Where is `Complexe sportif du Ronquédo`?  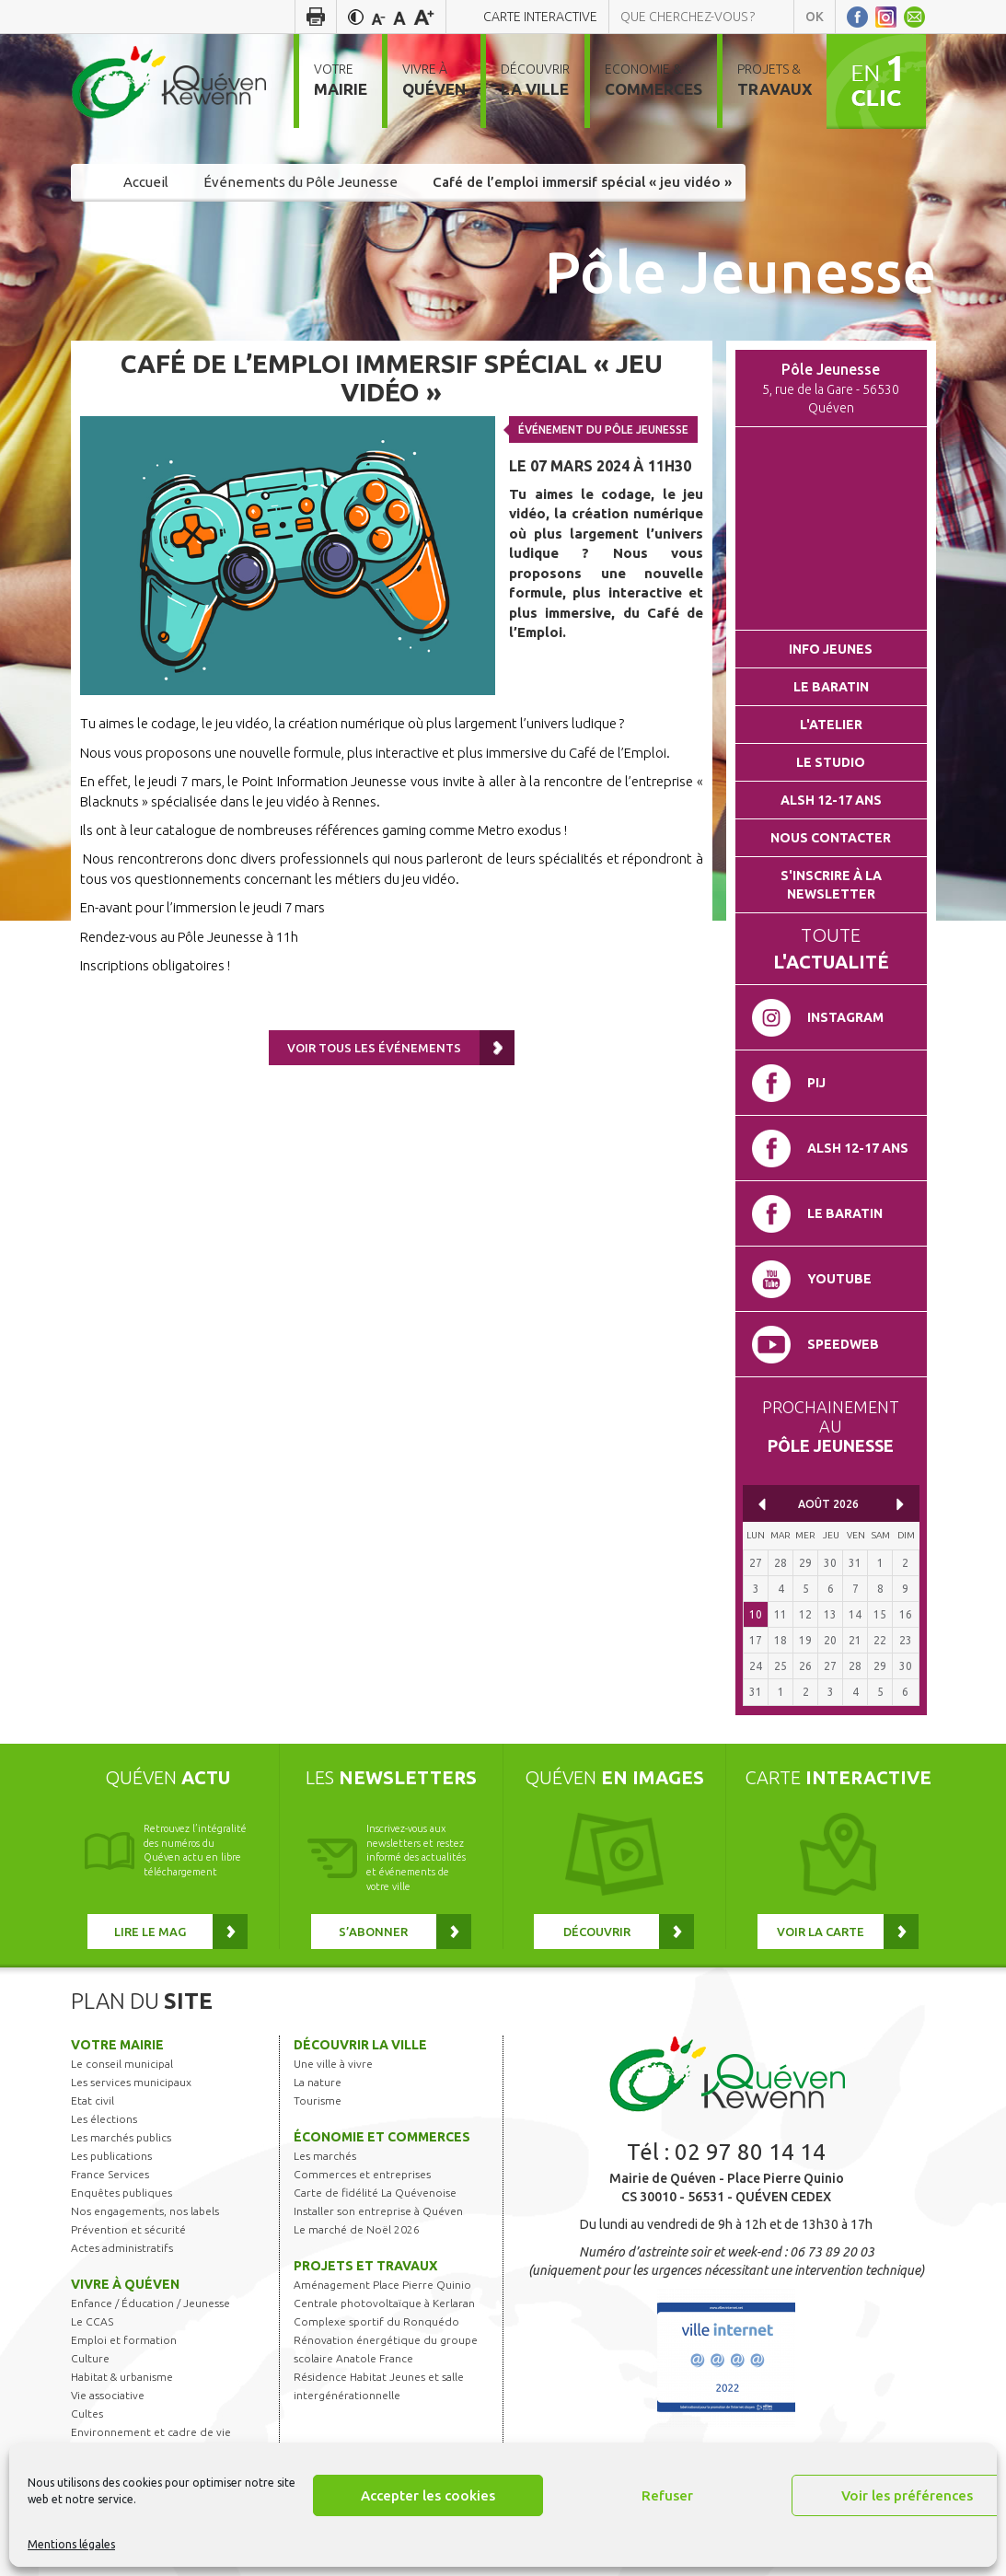 Complexe sportif du Ronquédo is located at coordinates (376, 2321).